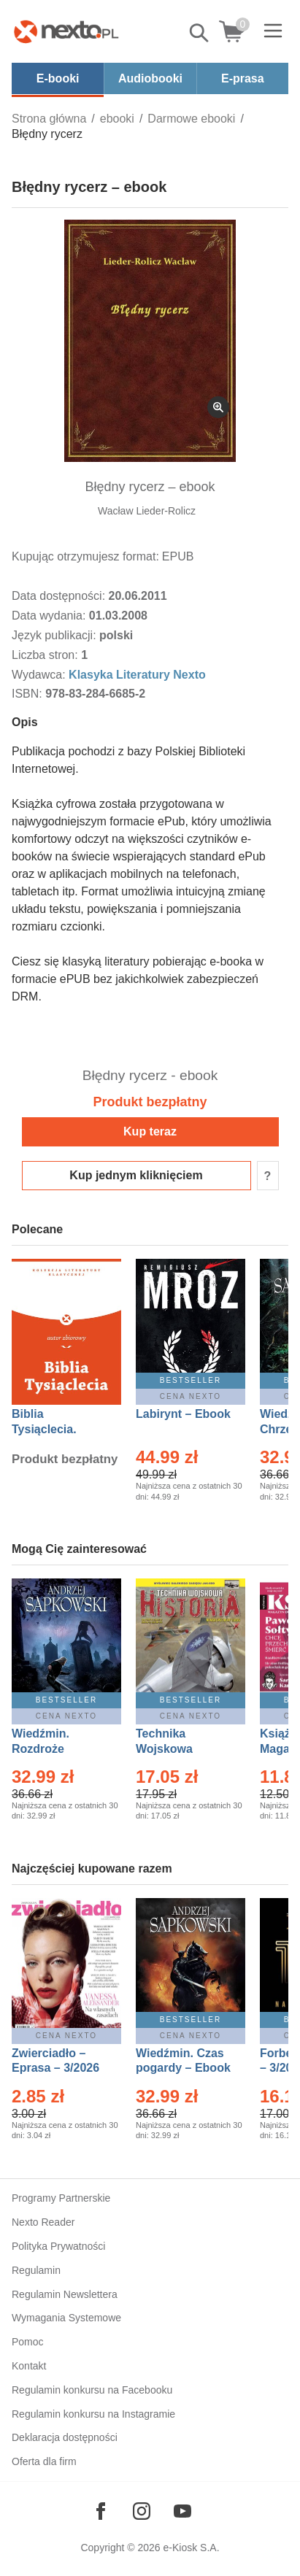  What do you see at coordinates (28, 693) in the screenshot?
I see `ISBN:` at bounding box center [28, 693].